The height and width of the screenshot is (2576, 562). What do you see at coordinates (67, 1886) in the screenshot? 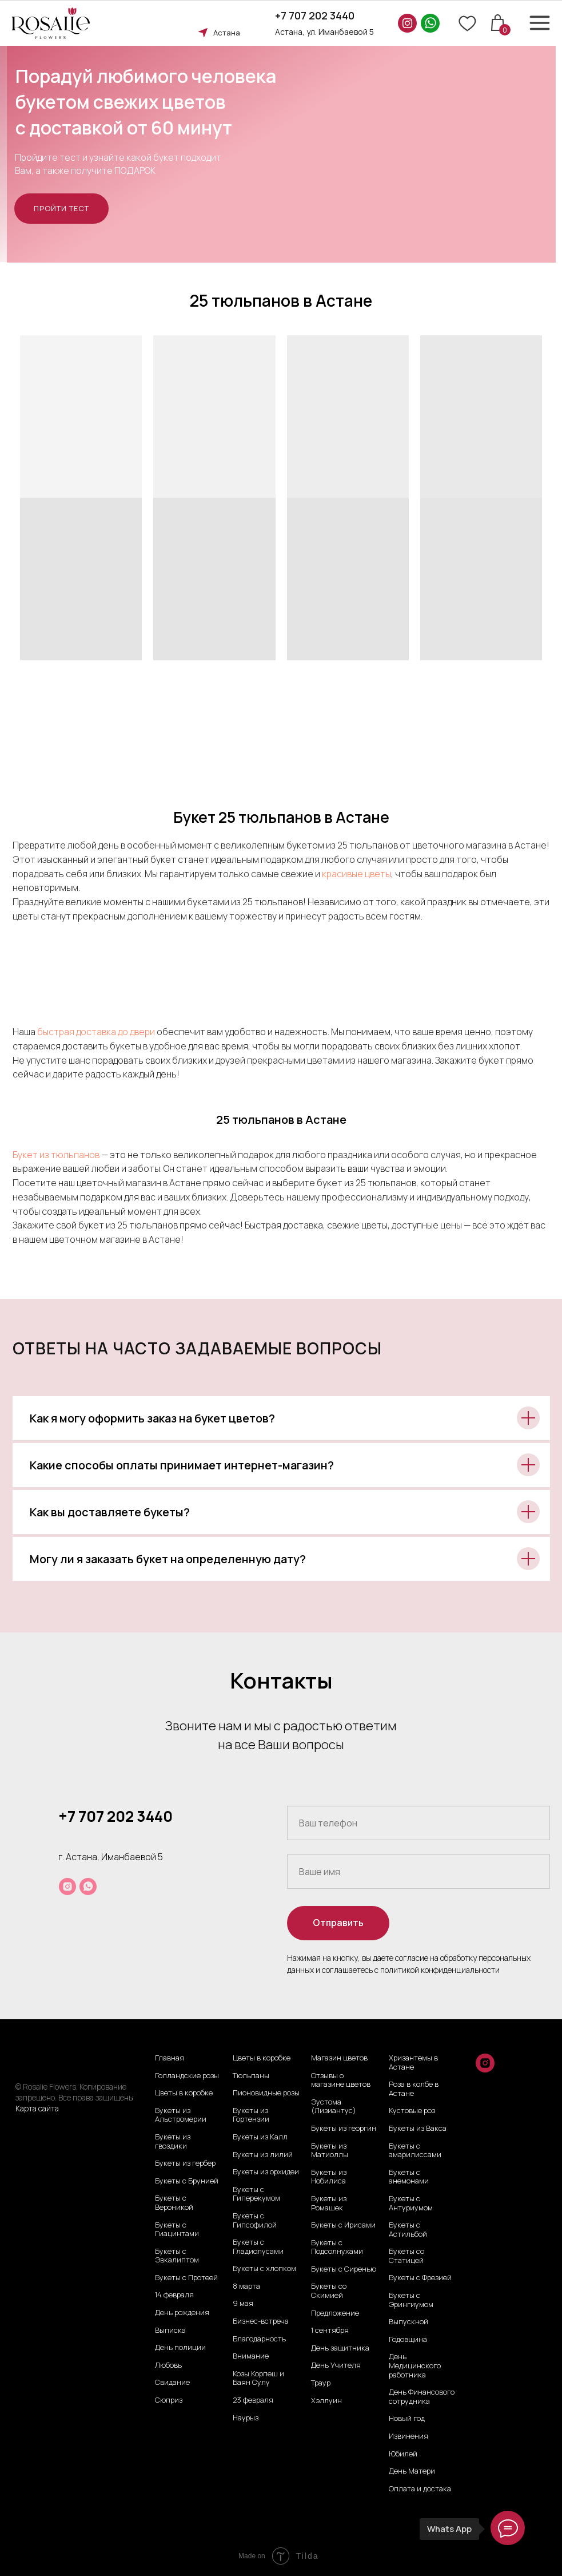
I see `[instagram]` at bounding box center [67, 1886].